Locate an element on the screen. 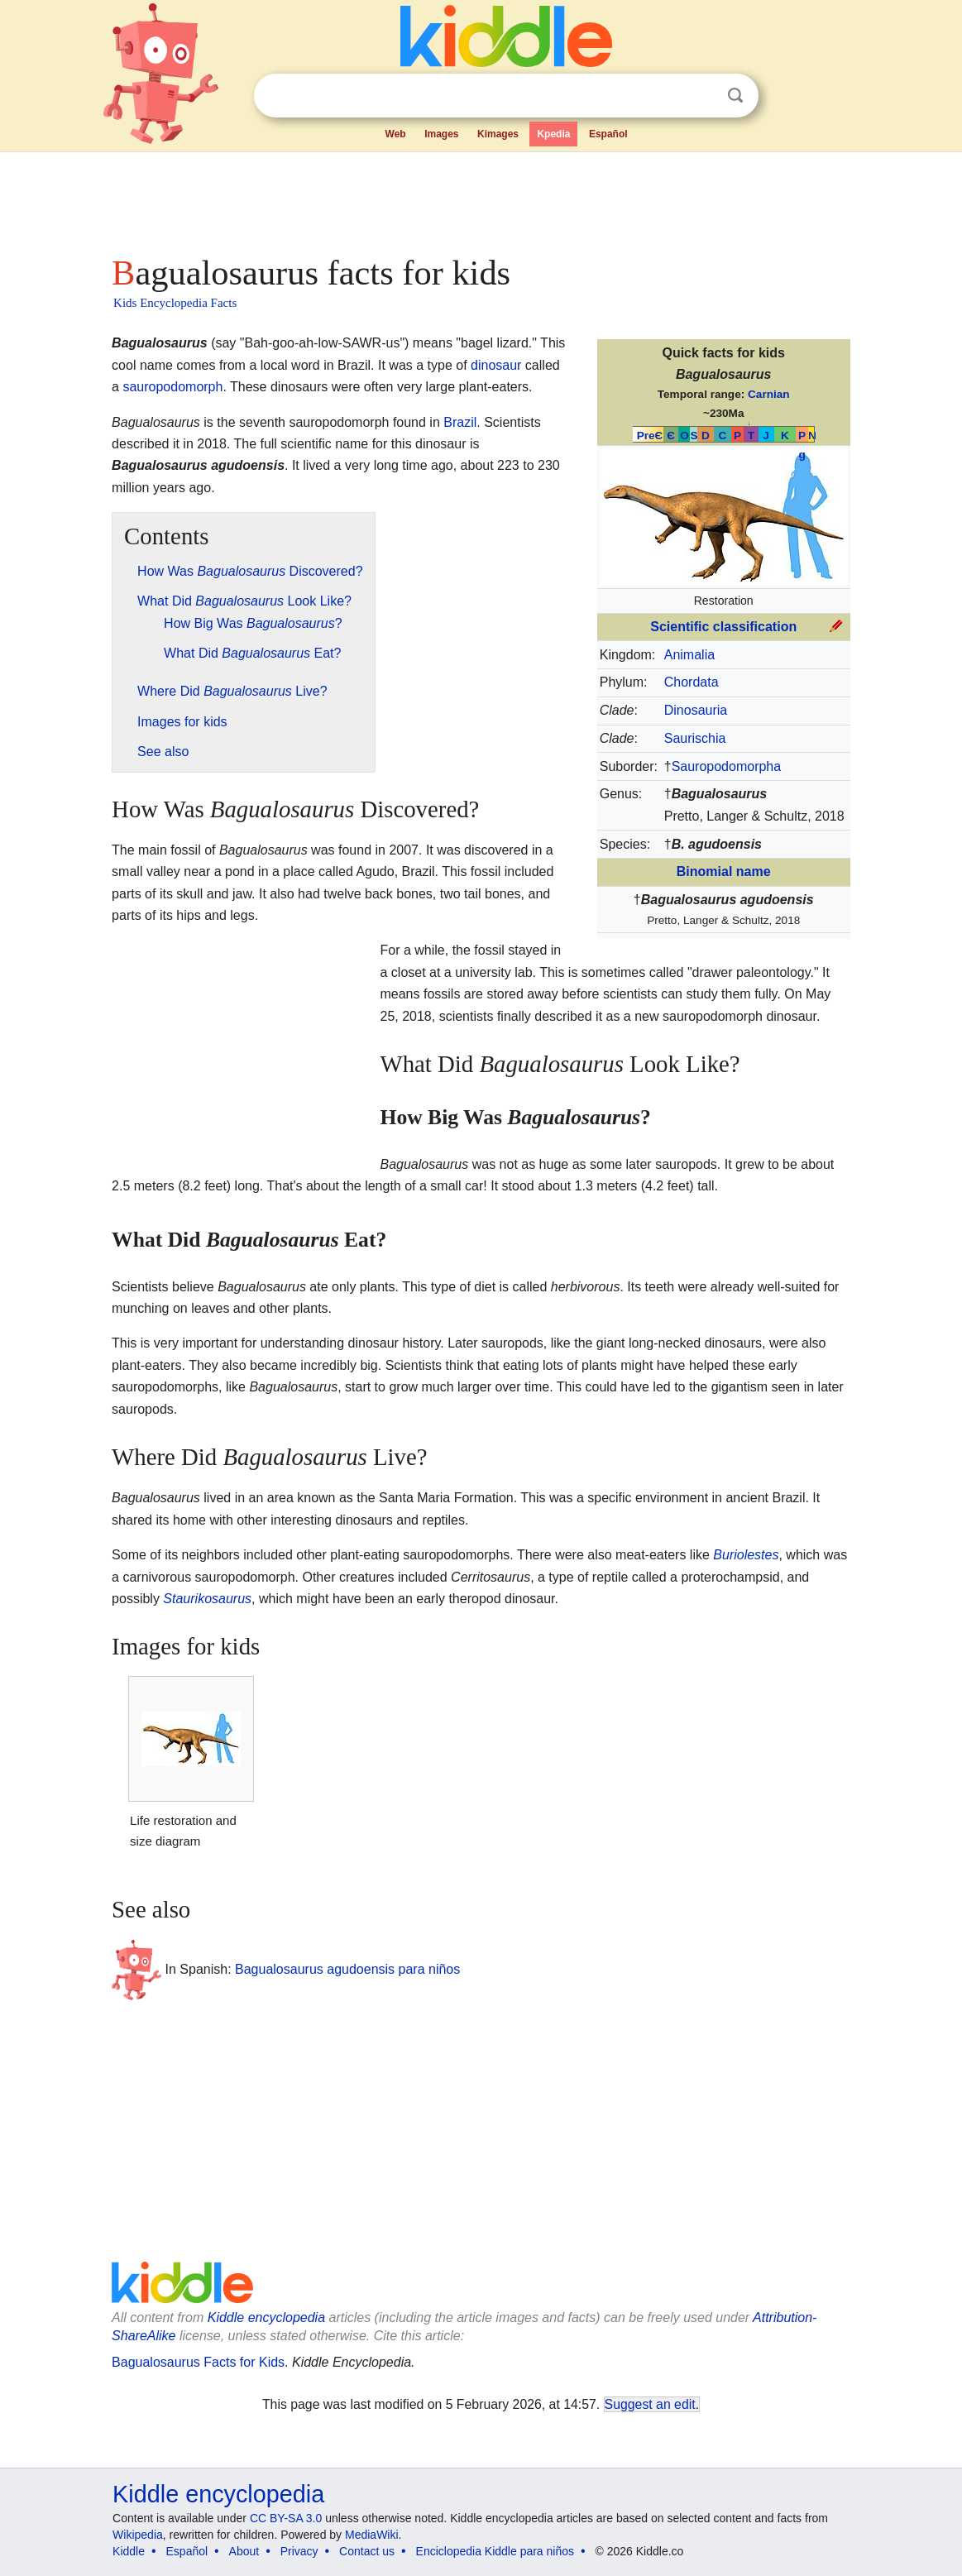 This screenshot has width=962, height=2576. PreЄ is located at coordinates (650, 435).